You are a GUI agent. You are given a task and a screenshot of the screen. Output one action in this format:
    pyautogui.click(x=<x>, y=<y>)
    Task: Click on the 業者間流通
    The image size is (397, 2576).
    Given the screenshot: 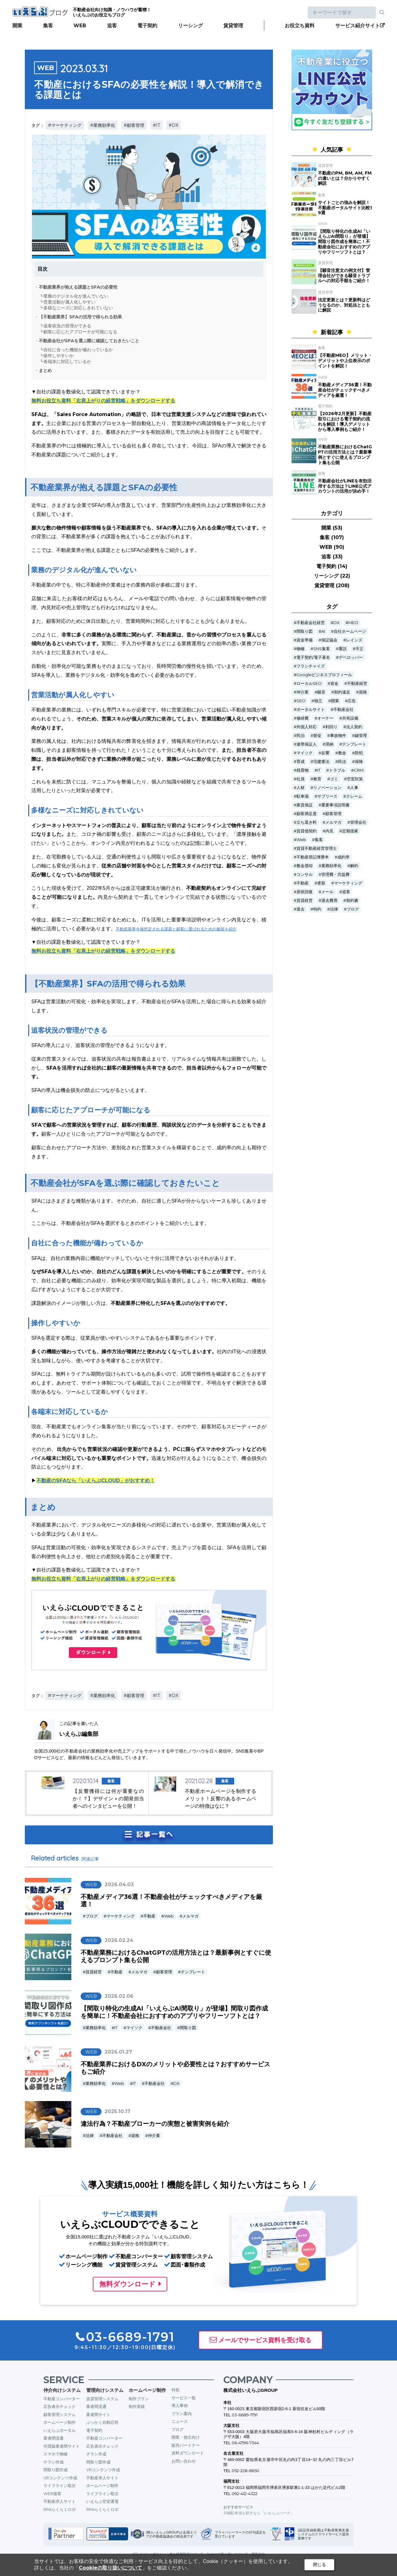 What is the action you would take?
    pyautogui.click(x=53, y=2438)
    